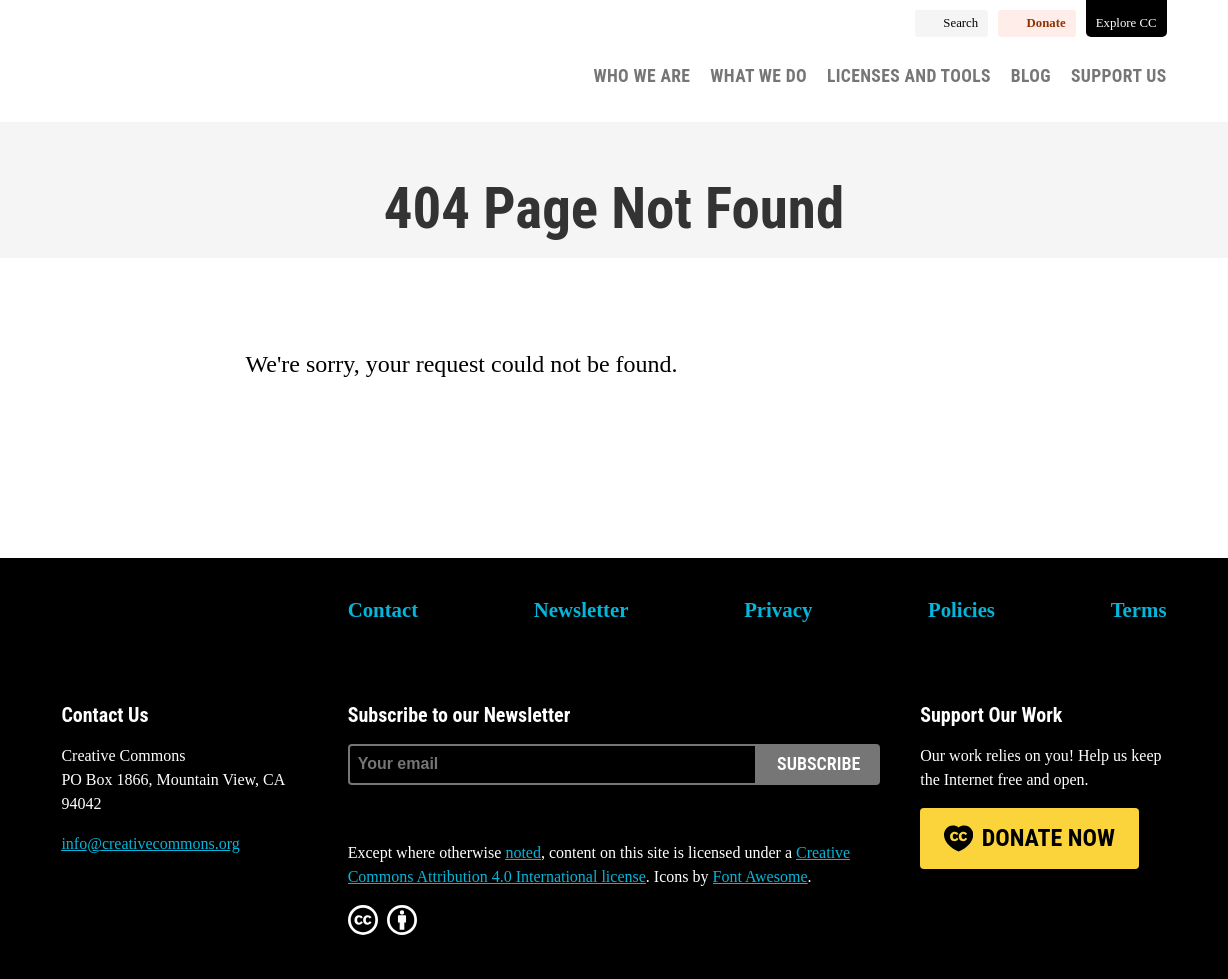 The width and height of the screenshot is (1228, 979). I want to click on Terms, so click(1139, 609).